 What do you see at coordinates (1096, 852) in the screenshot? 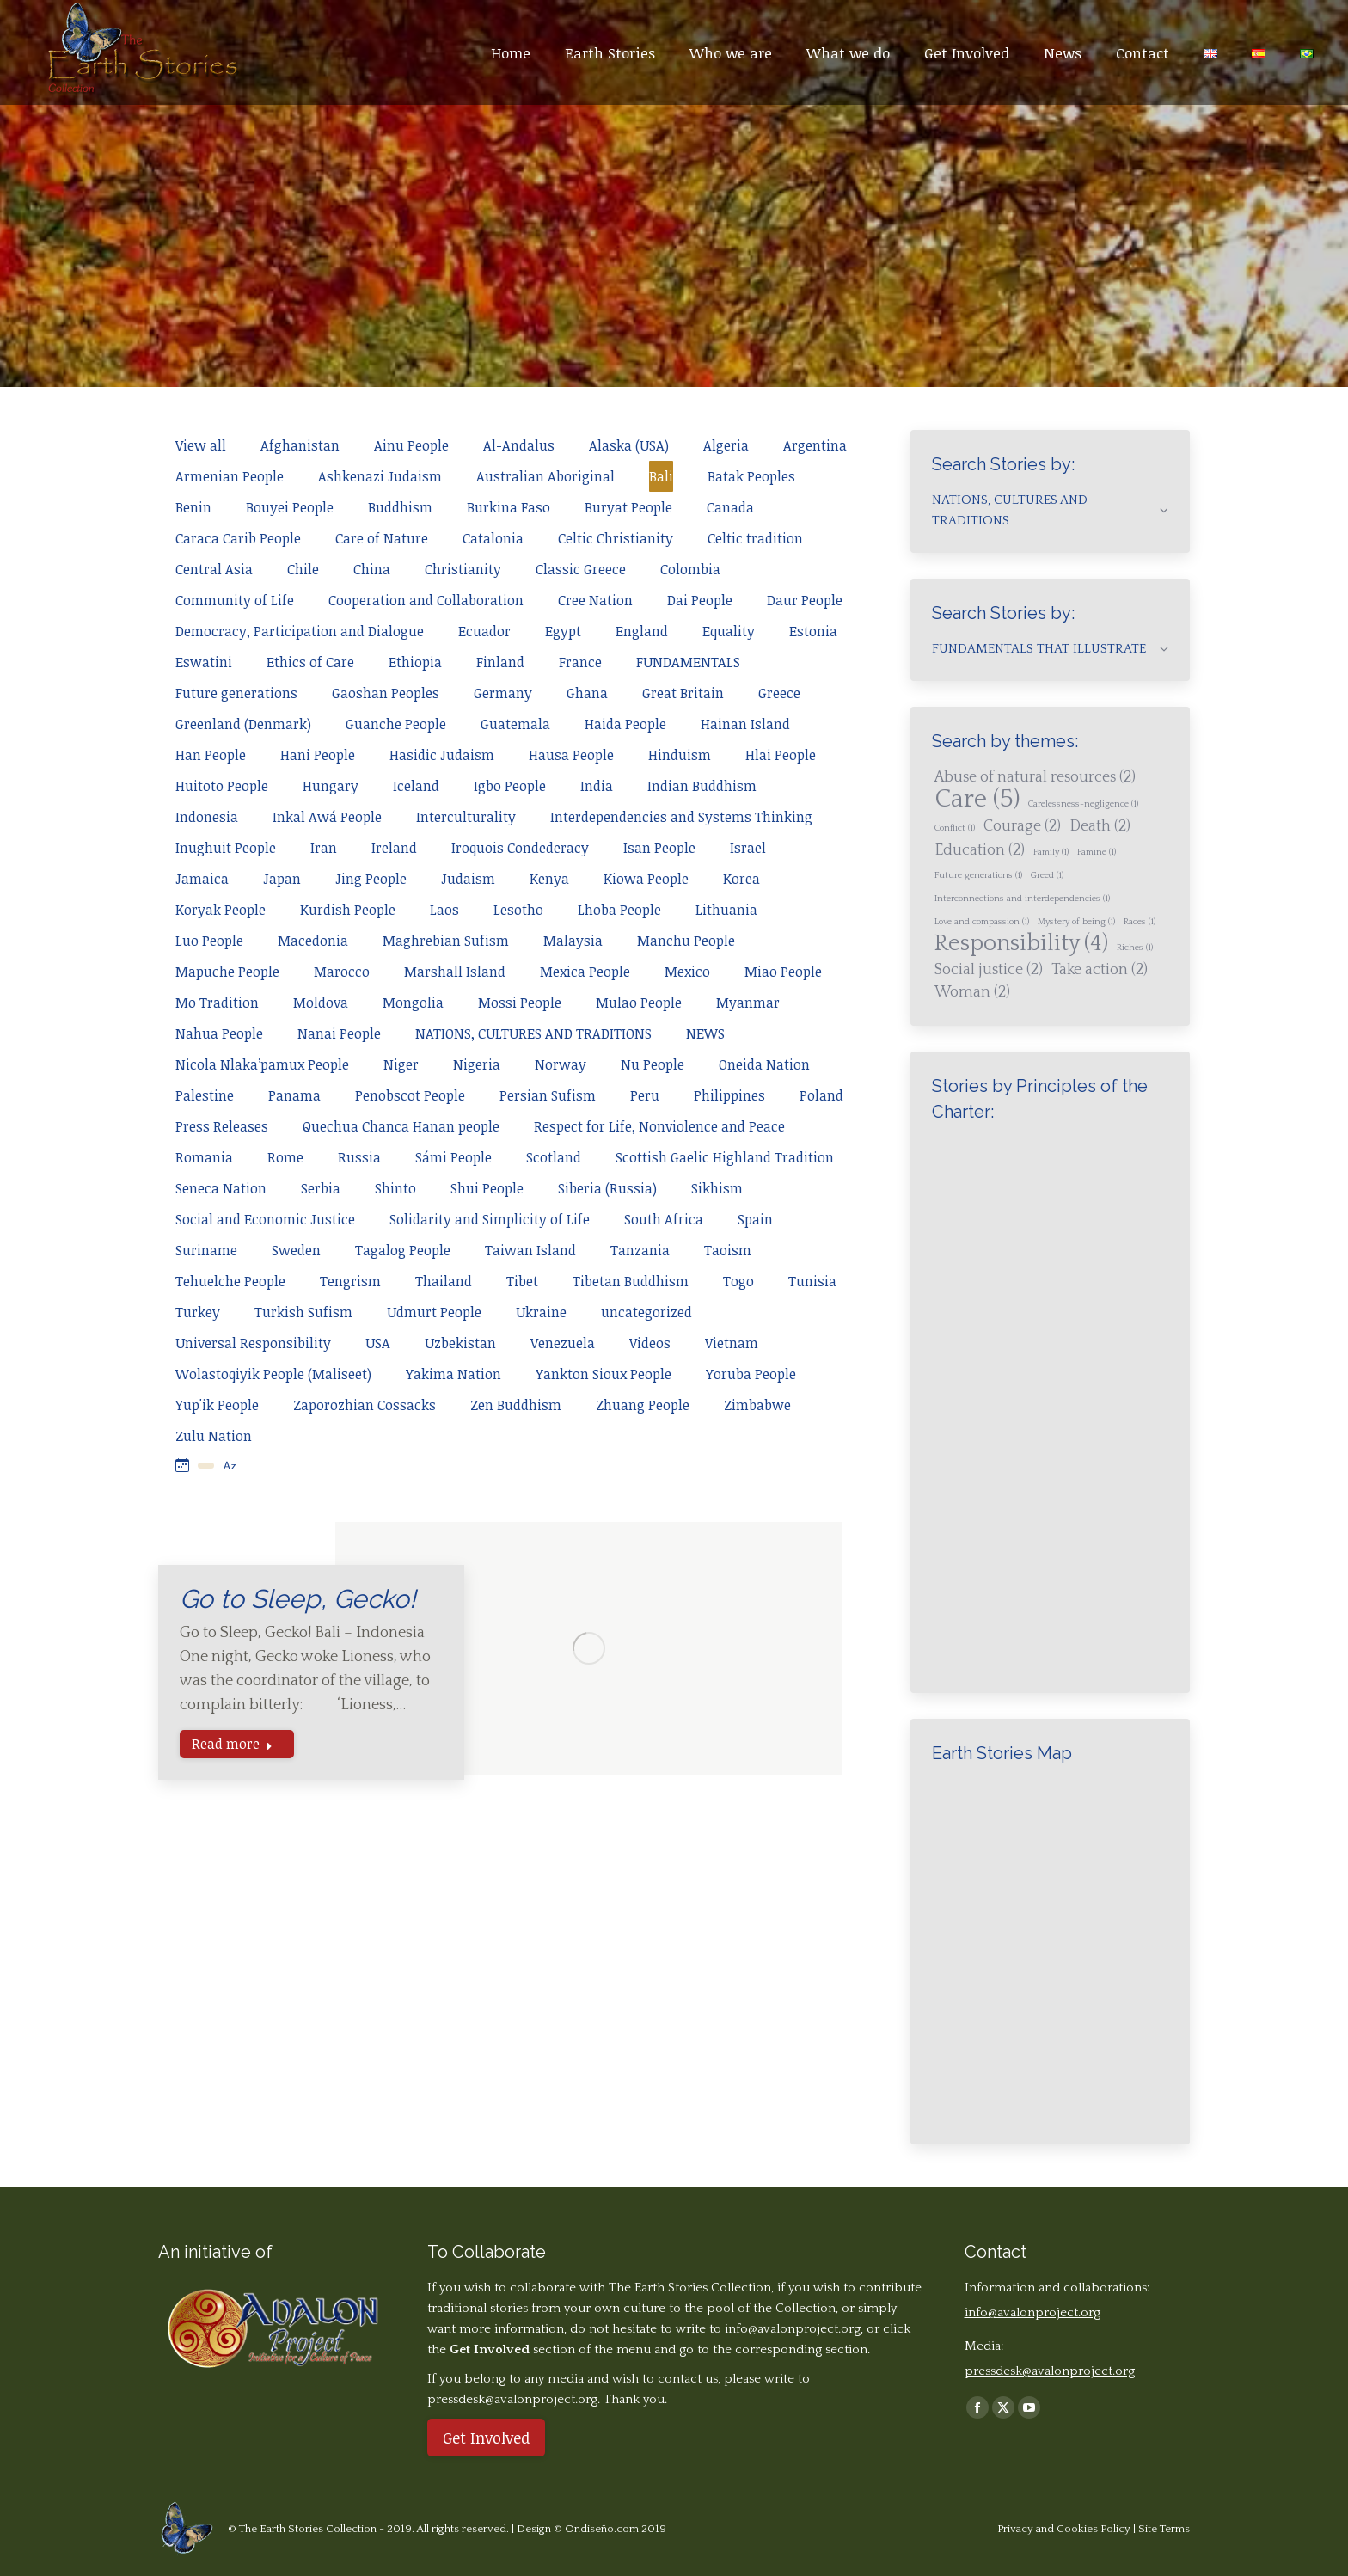
I see `Famine [Famine (1 item)]` at bounding box center [1096, 852].